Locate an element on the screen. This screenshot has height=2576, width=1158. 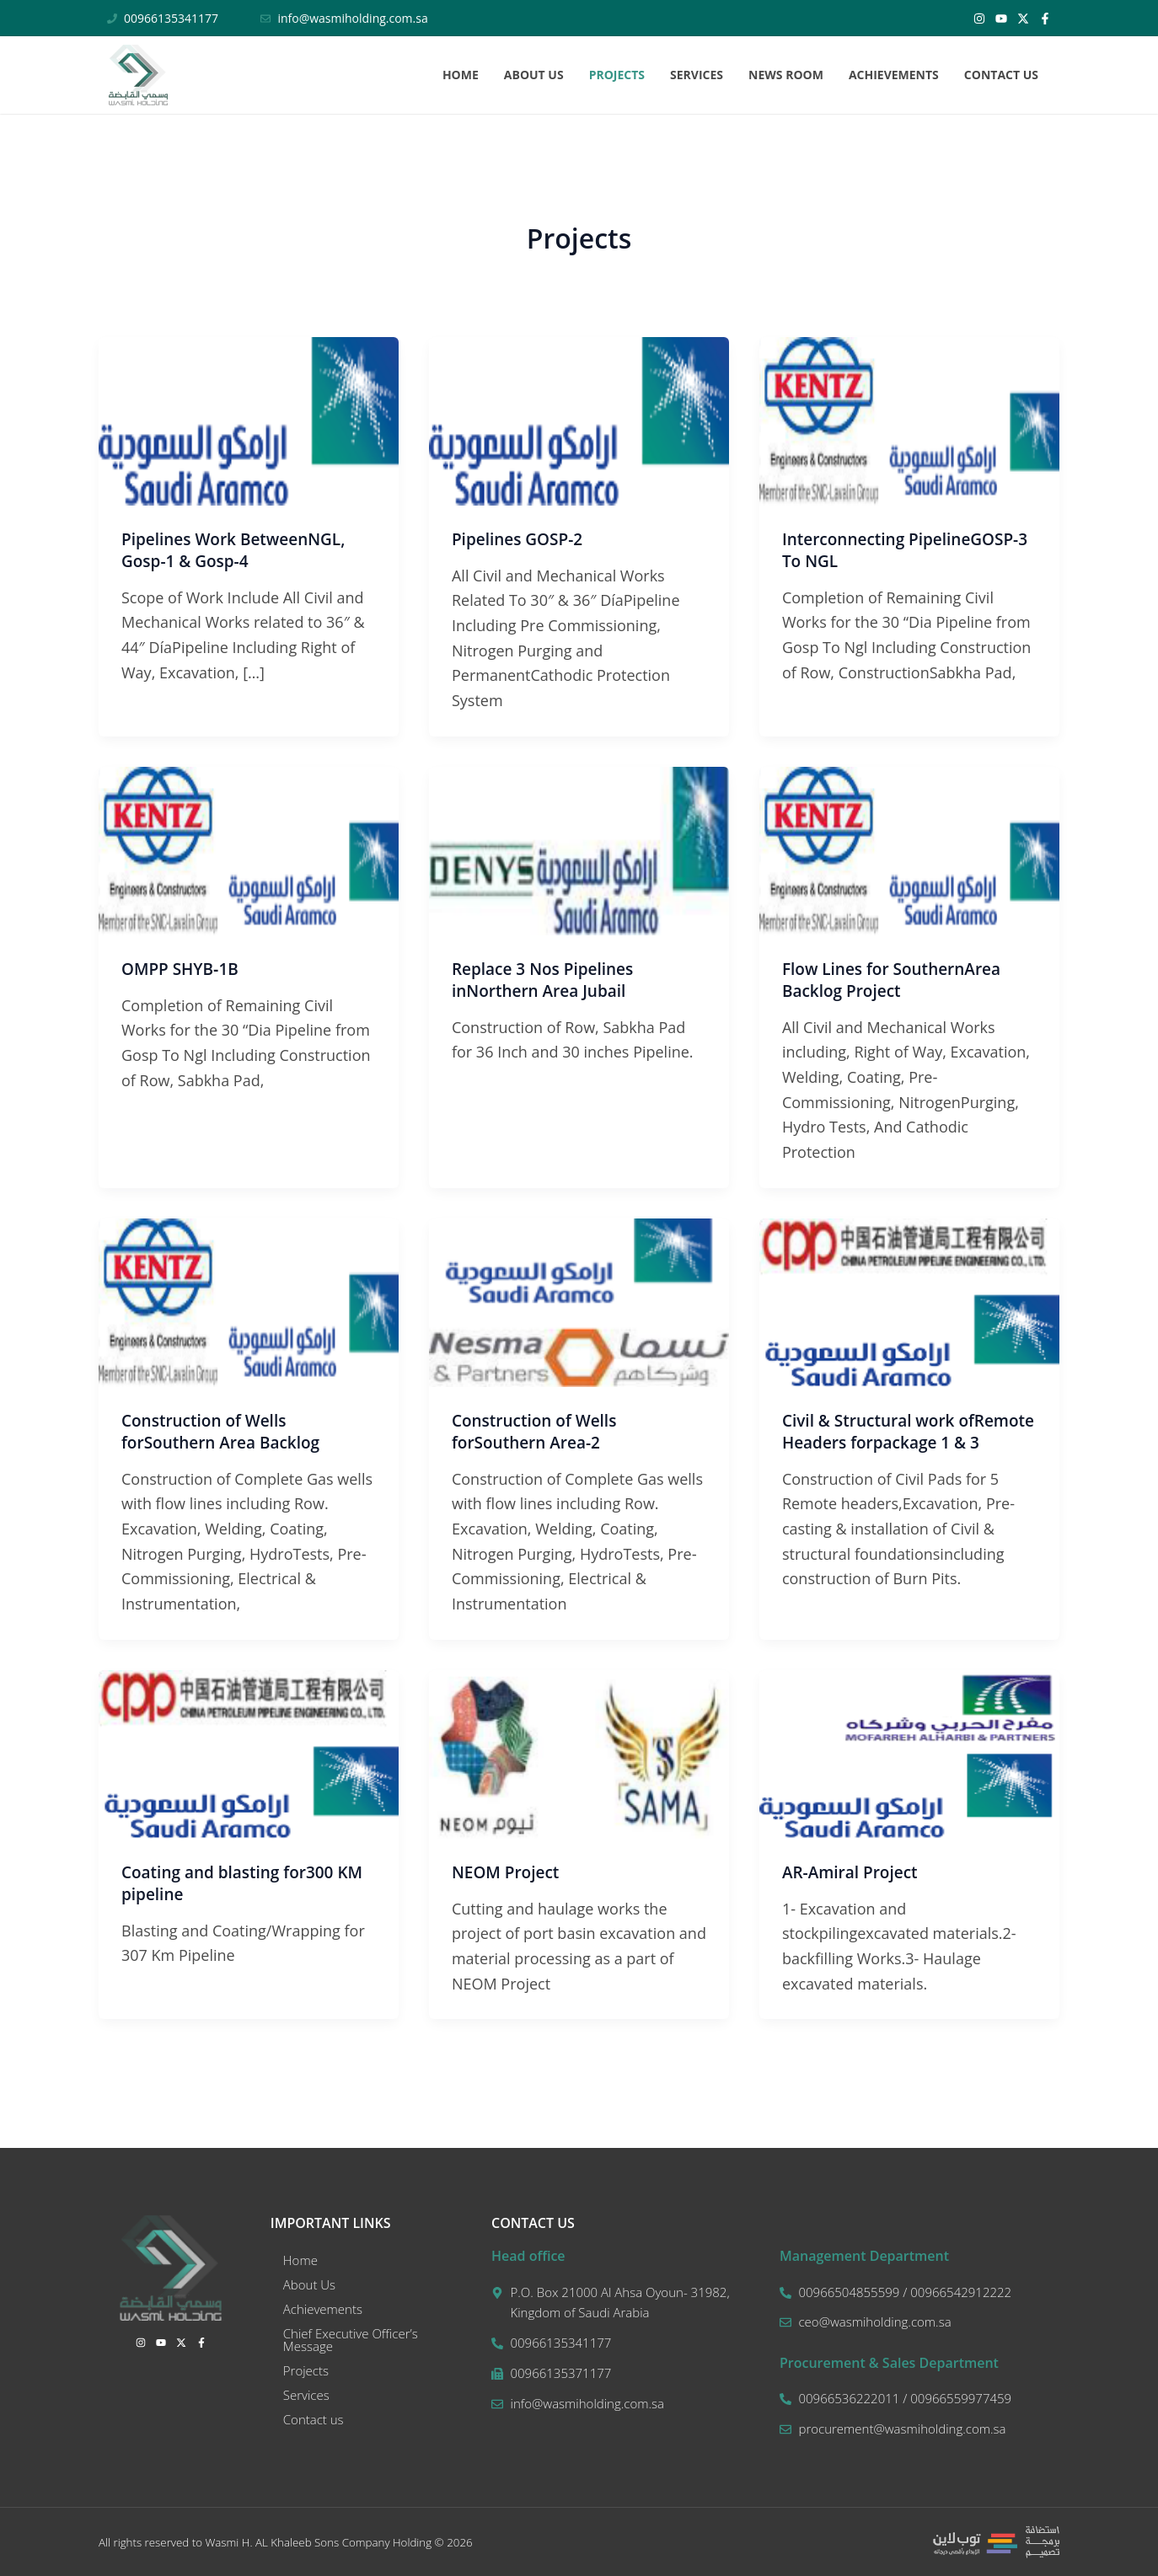
Coating and blasting for300 KM pipeline is located at coordinates (248, 1883).